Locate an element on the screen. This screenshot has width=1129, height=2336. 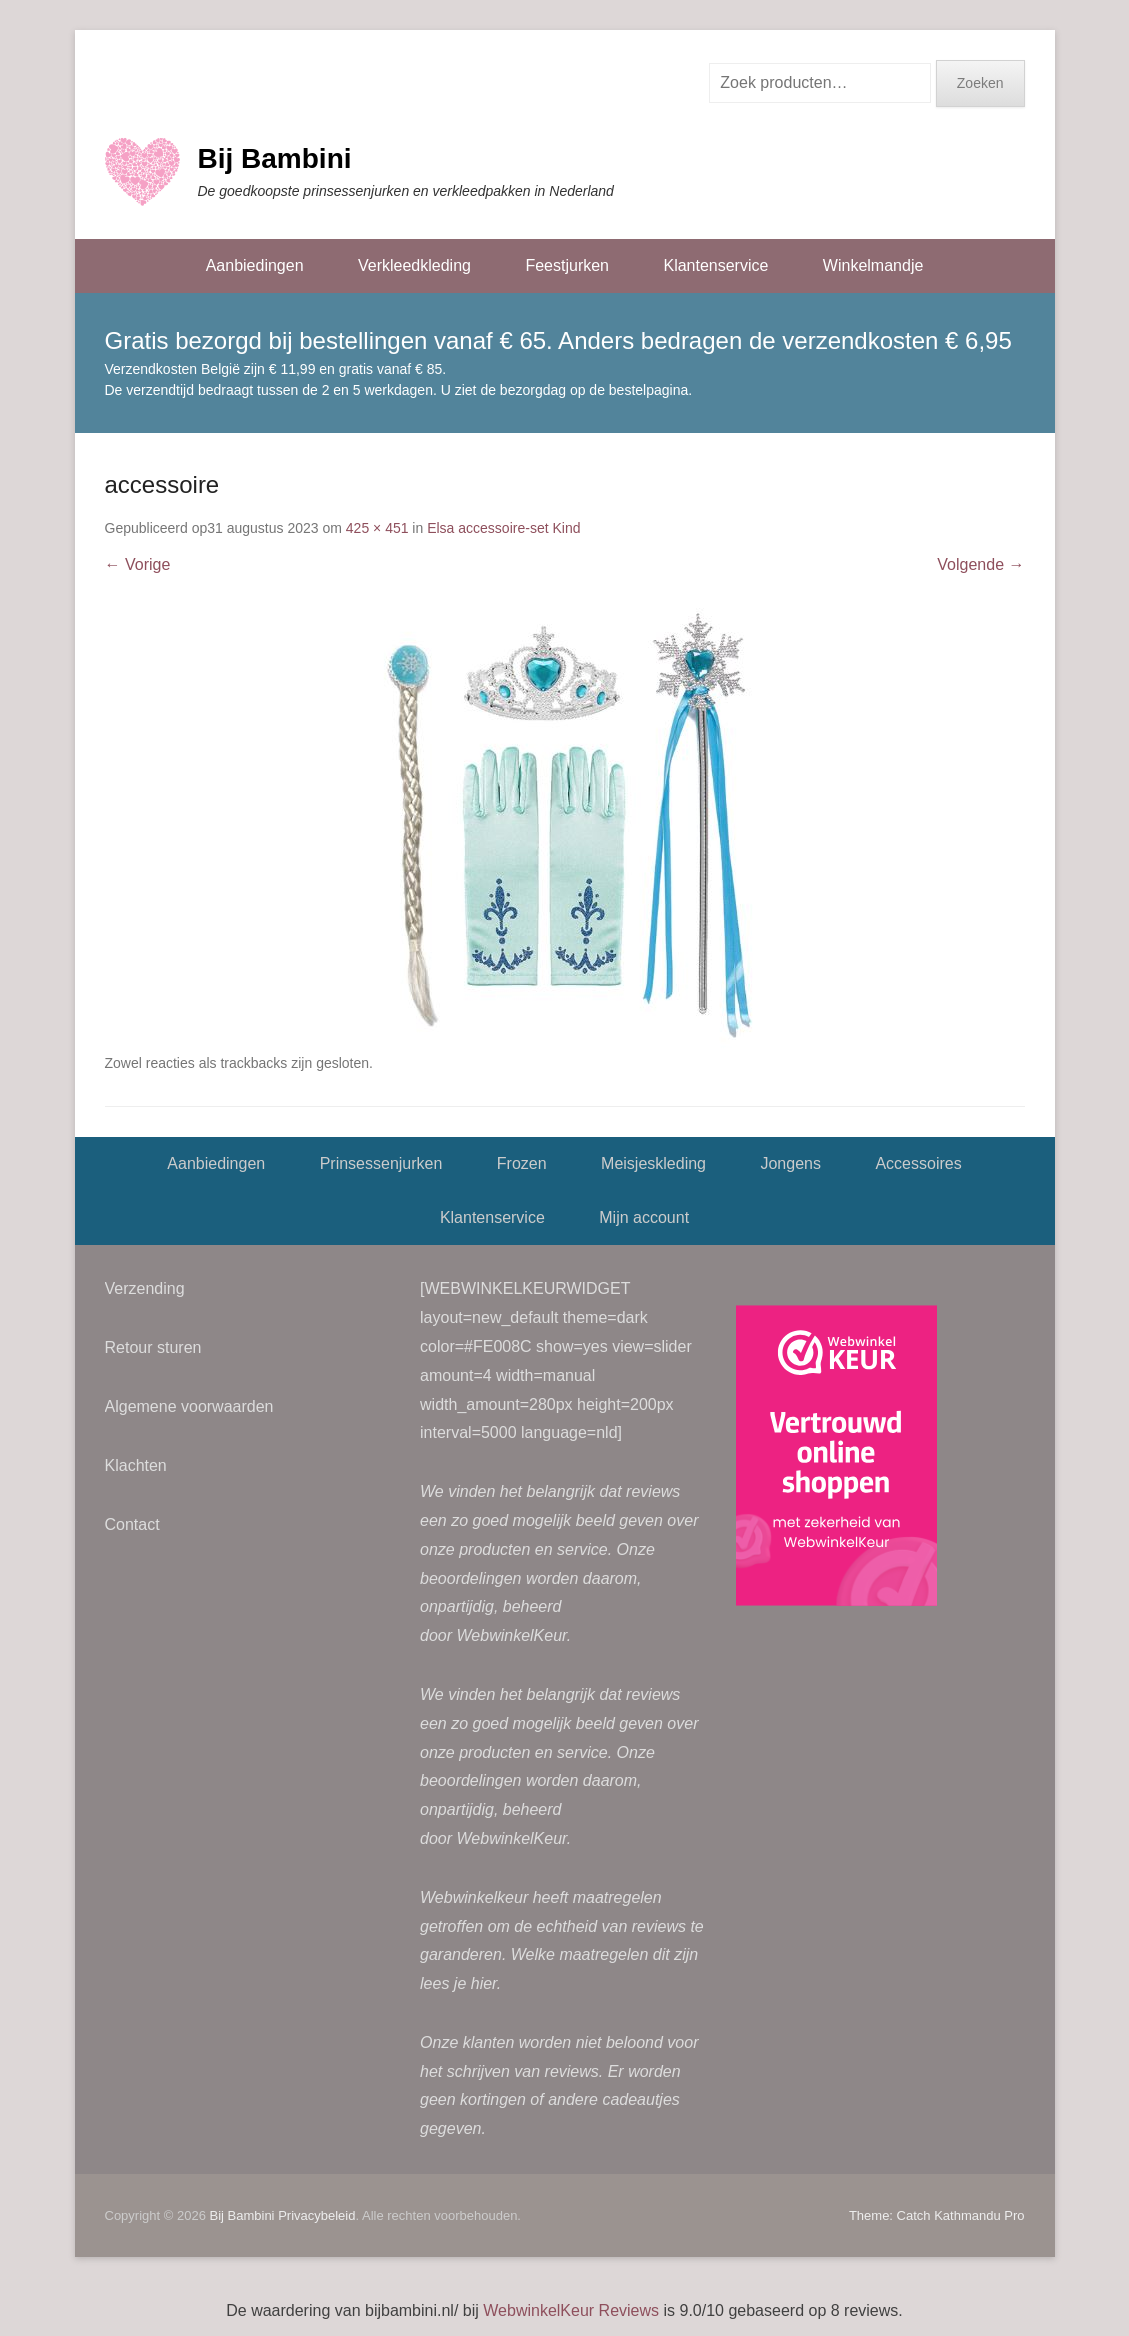
Zoeken is located at coordinates (980, 83).